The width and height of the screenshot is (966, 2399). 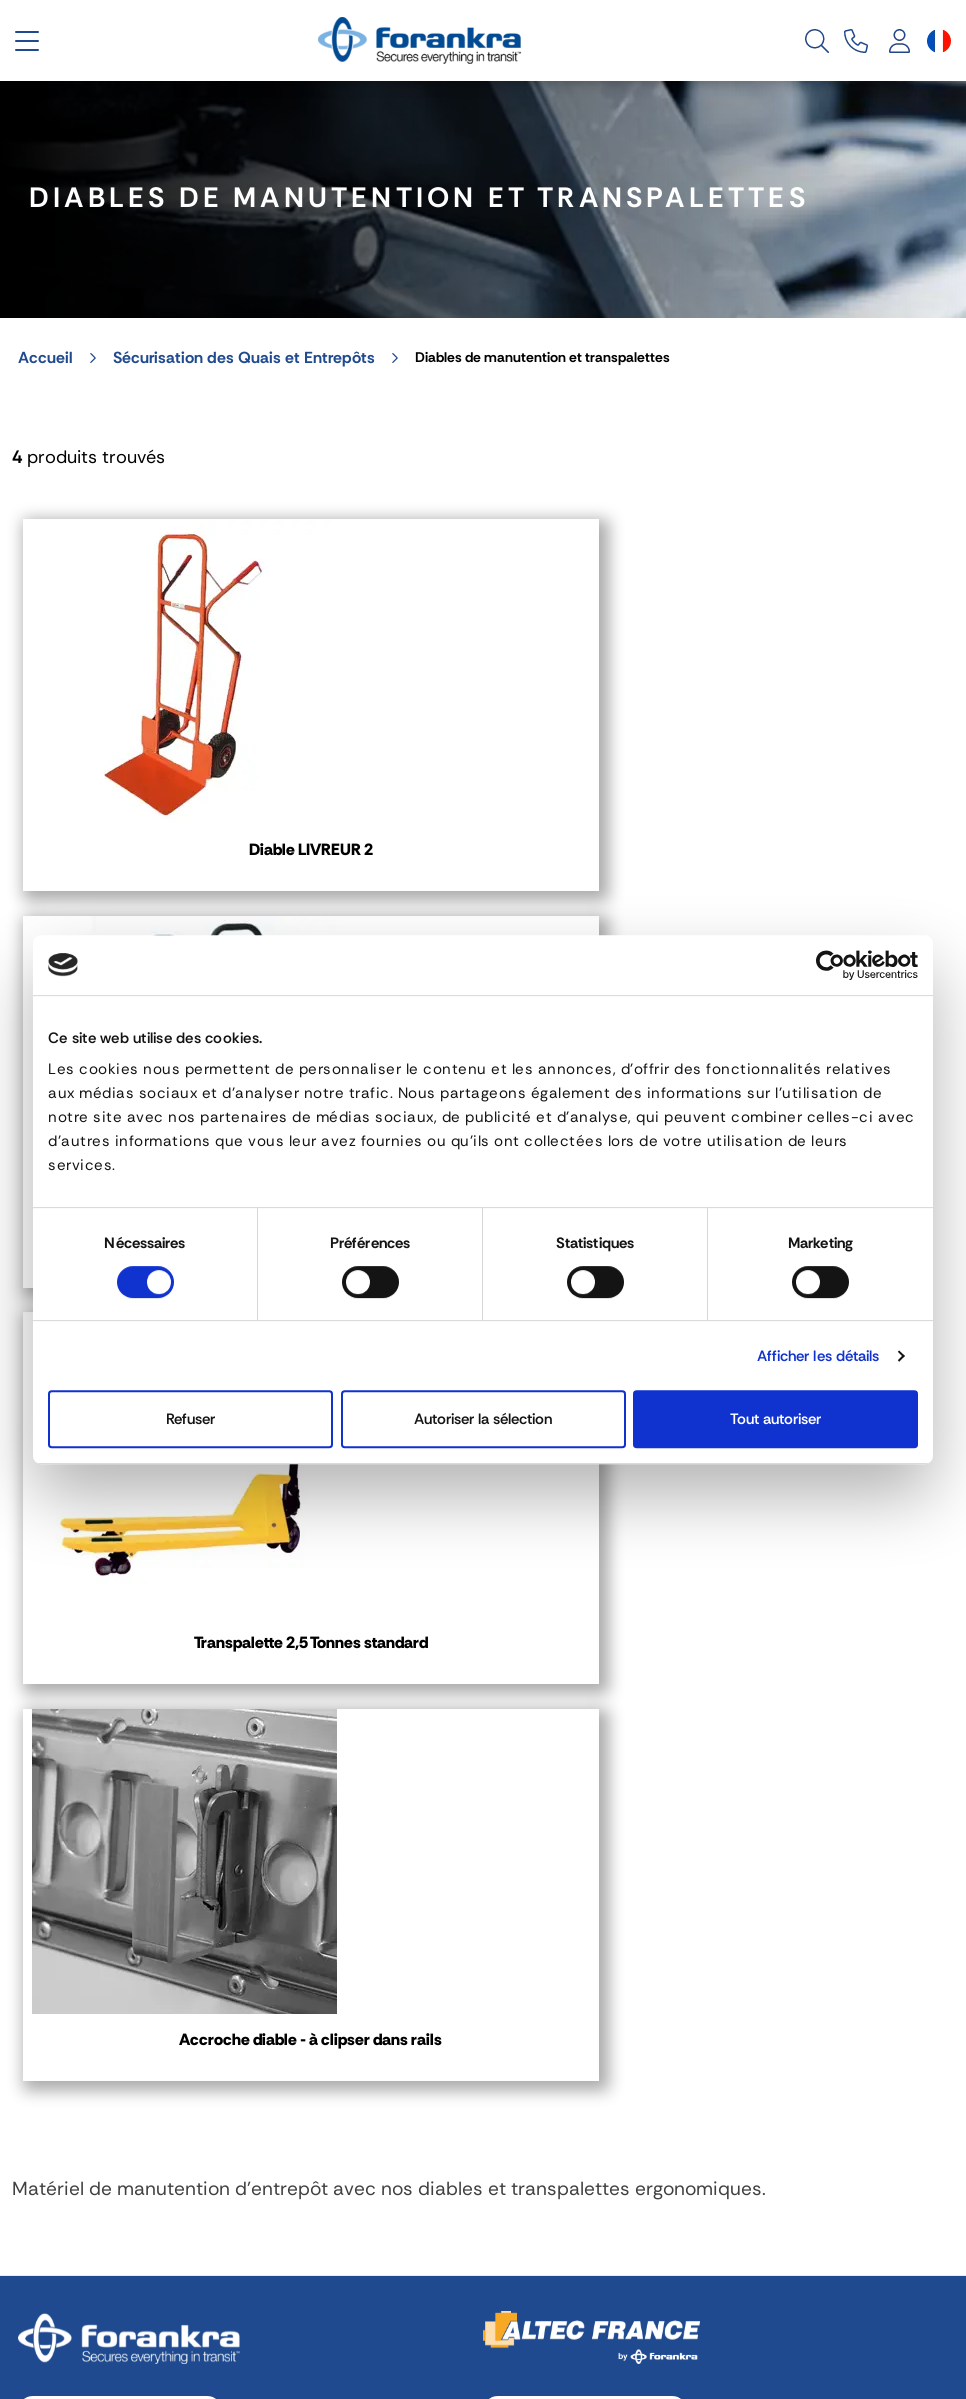 I want to click on Transpalette 2,5 Tonnes standard, so click(x=797, y=824).